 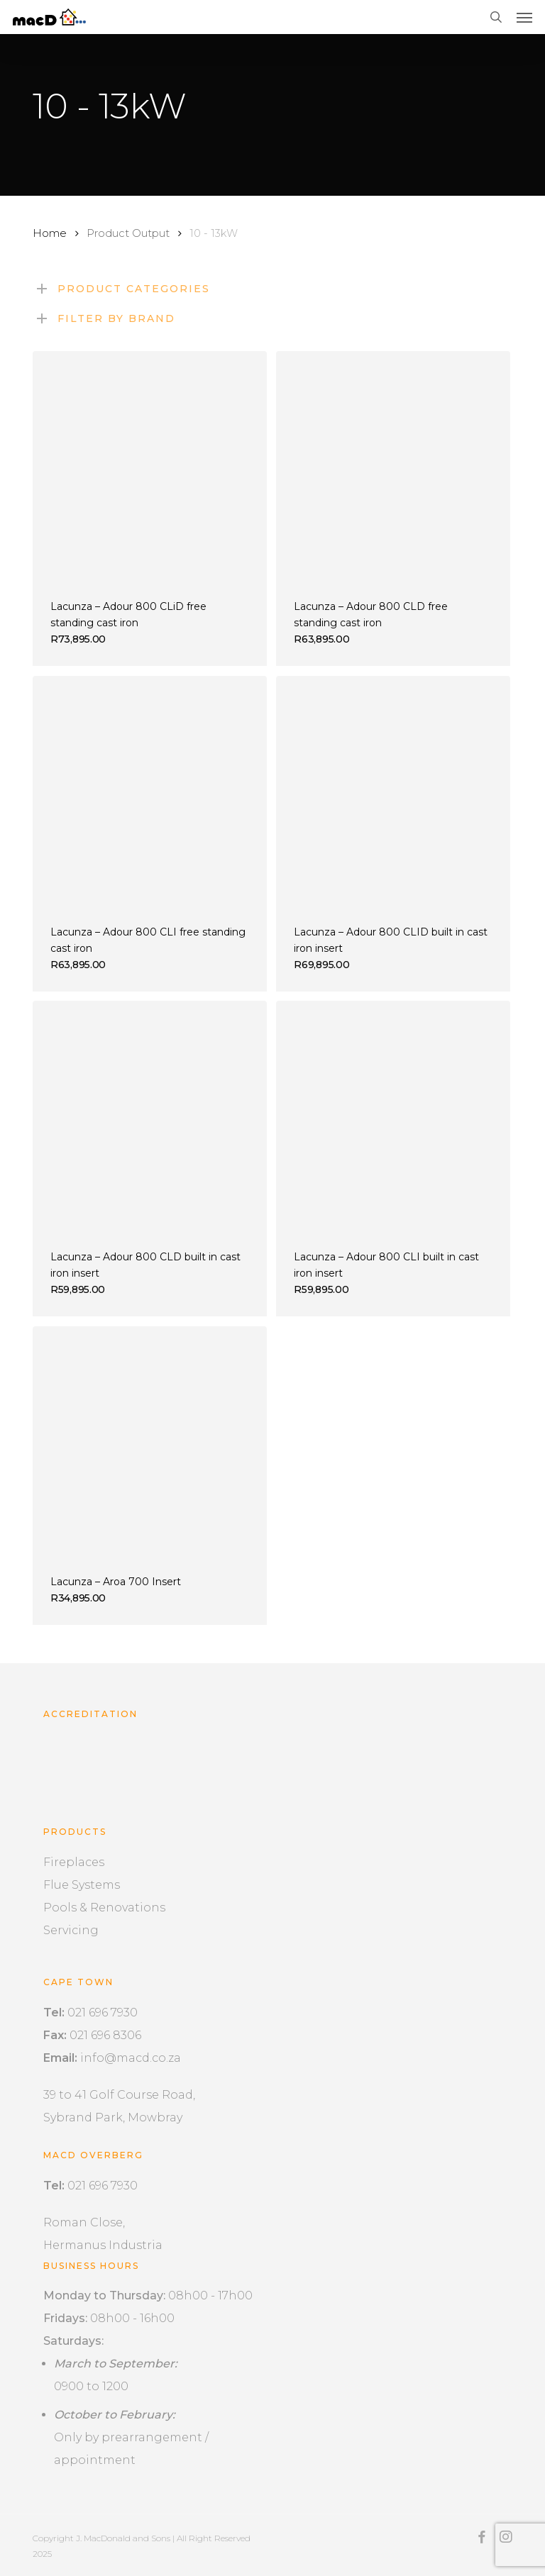 I want to click on Fireplaces, so click(x=73, y=1862).